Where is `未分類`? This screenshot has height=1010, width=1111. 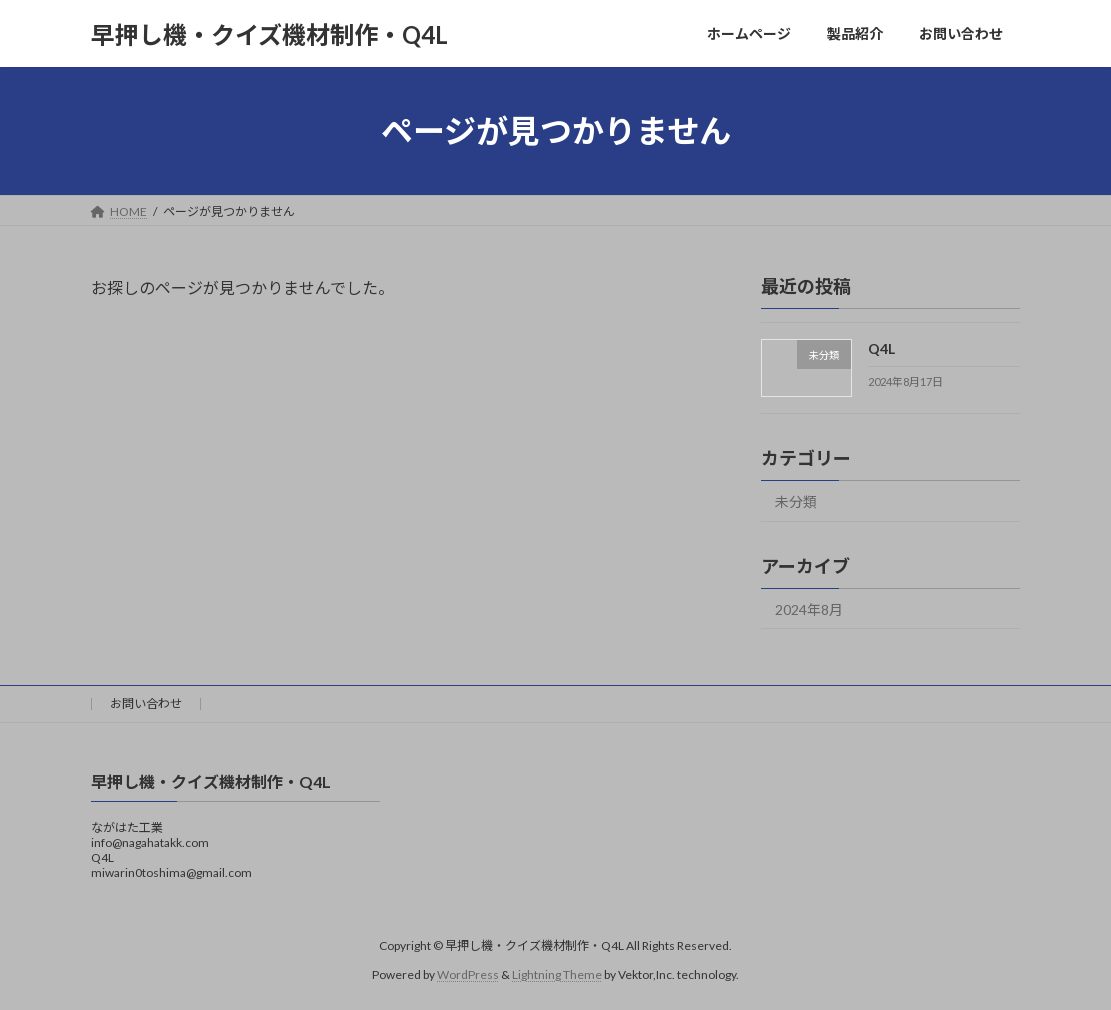
未分類 is located at coordinates (796, 501).